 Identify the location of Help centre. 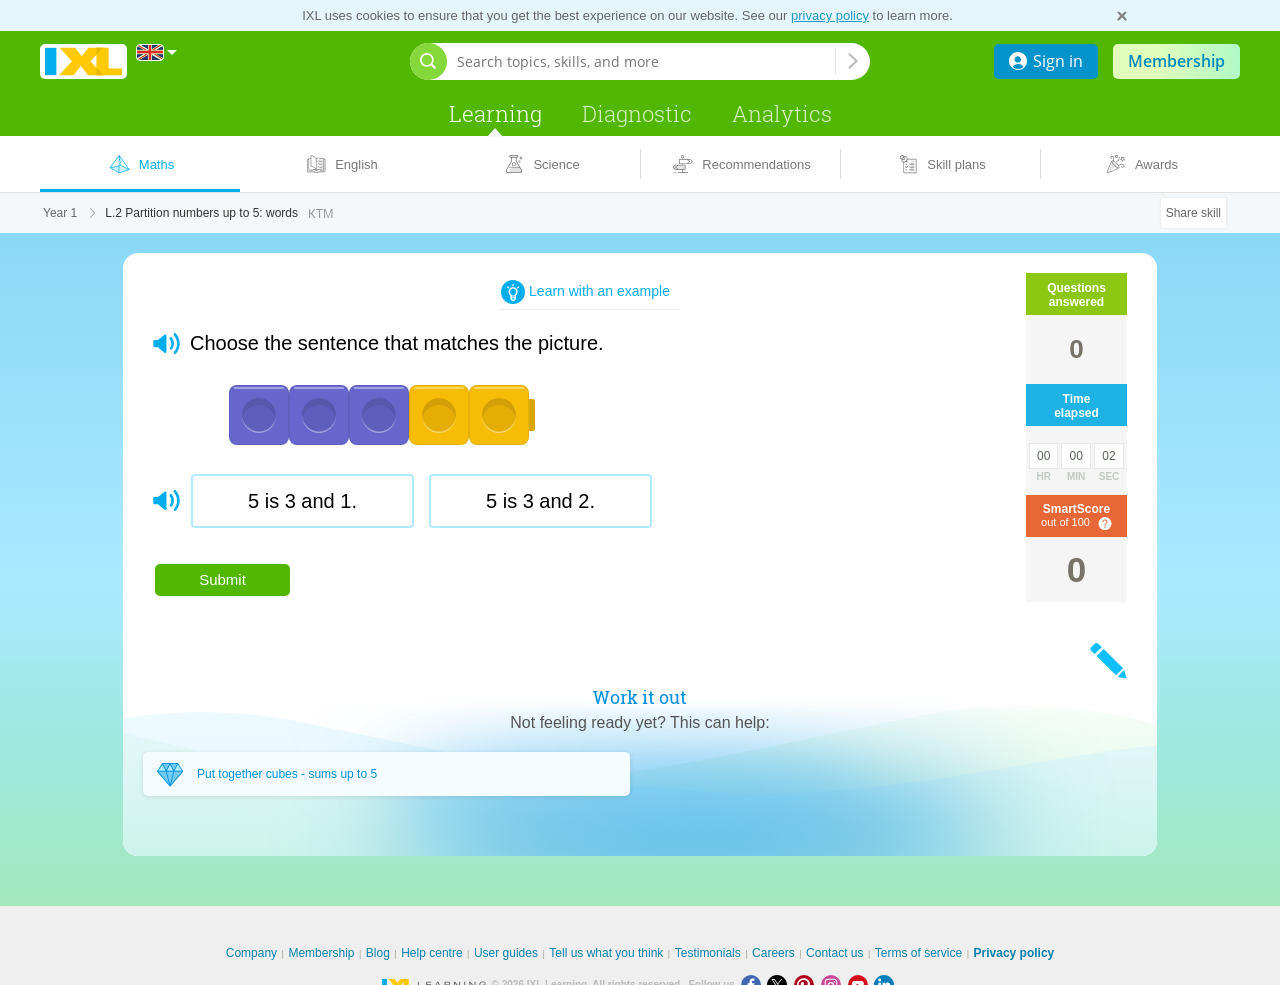
(431, 953).